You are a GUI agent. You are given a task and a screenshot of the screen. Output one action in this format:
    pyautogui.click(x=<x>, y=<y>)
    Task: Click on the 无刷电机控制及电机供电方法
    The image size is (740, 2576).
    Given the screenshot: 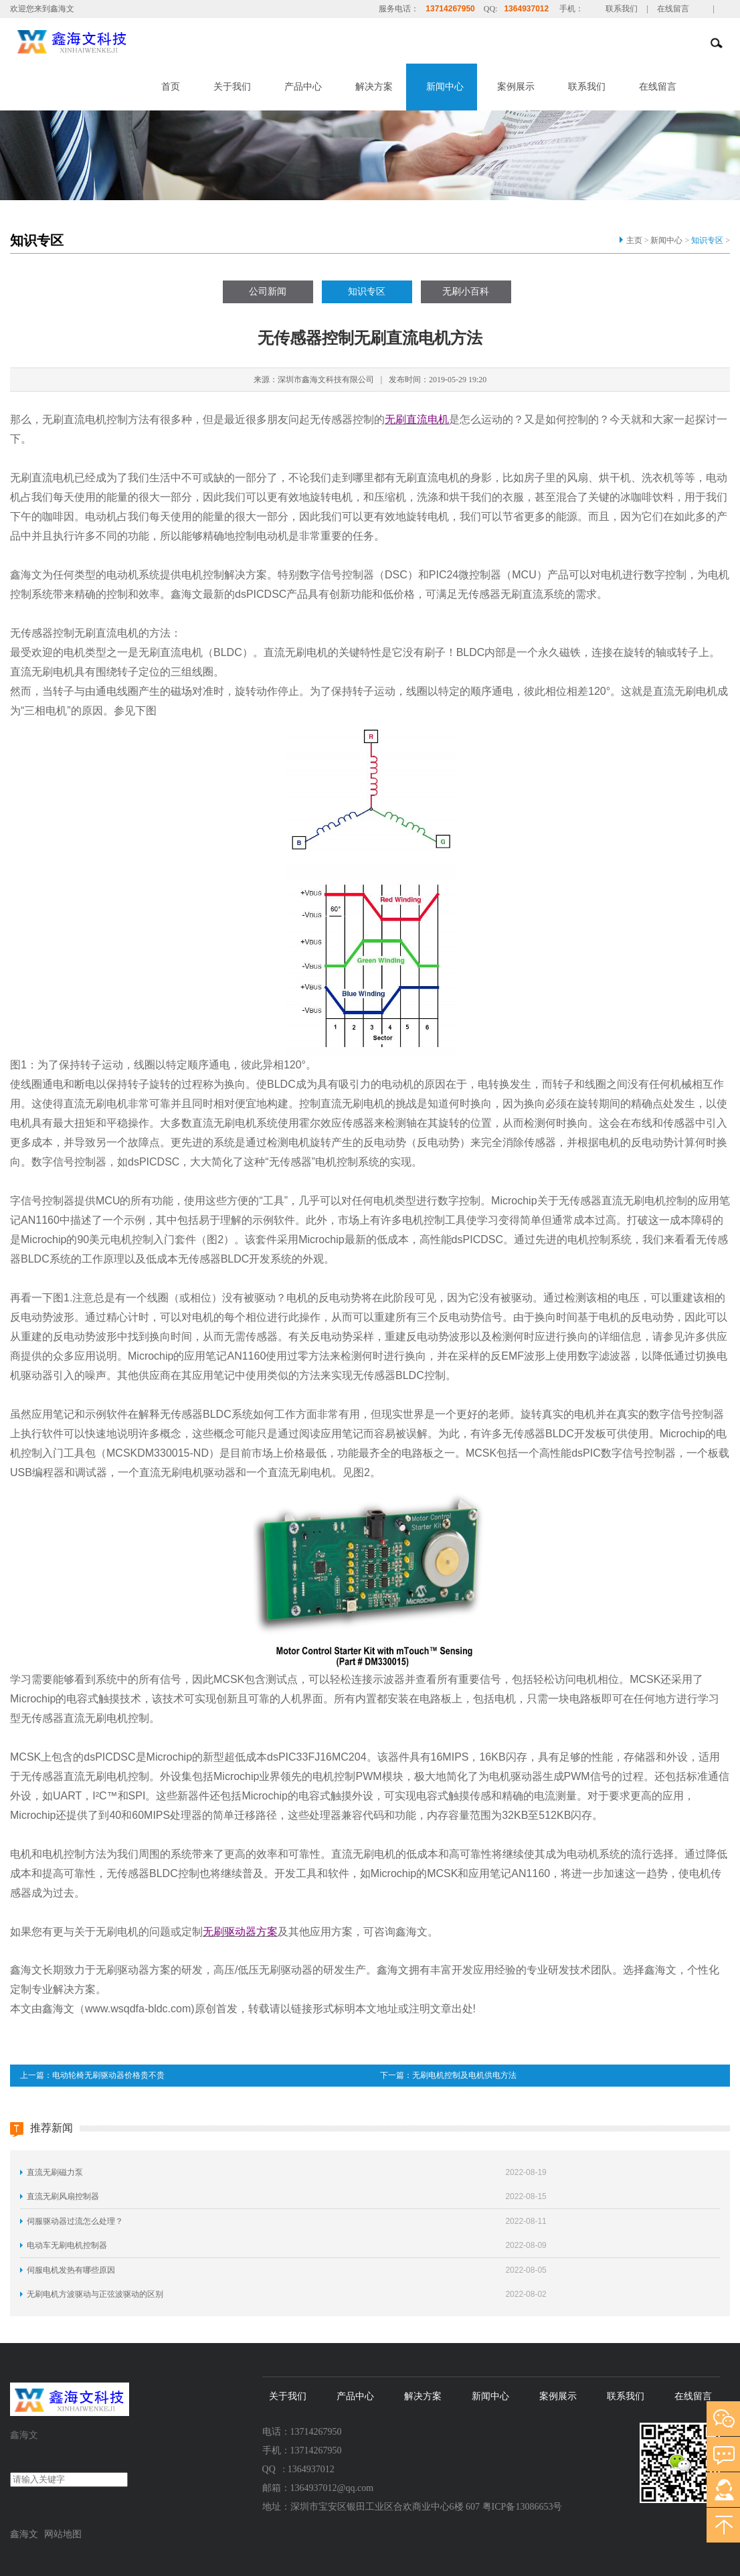 What is the action you would take?
    pyautogui.click(x=464, y=2075)
    